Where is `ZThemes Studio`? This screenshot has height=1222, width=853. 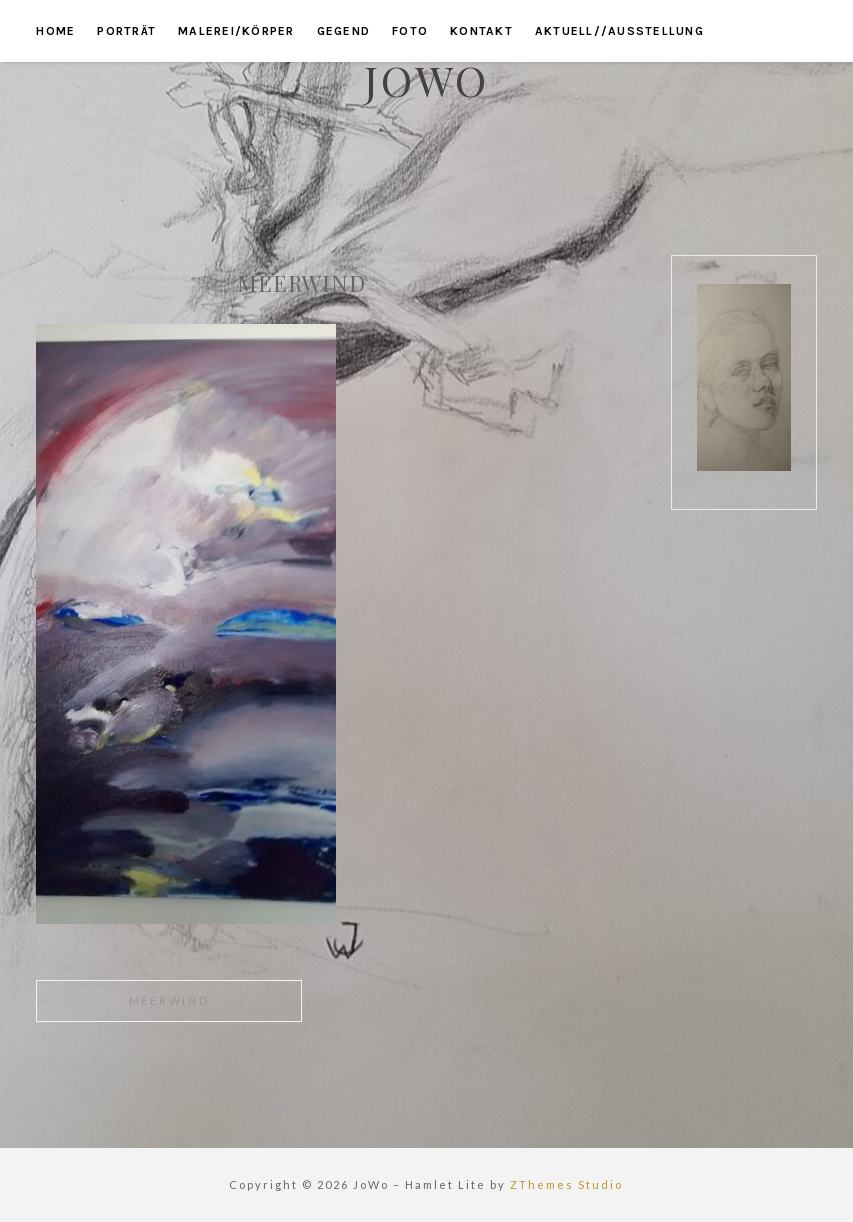
ZThemes Studio is located at coordinates (566, 1184).